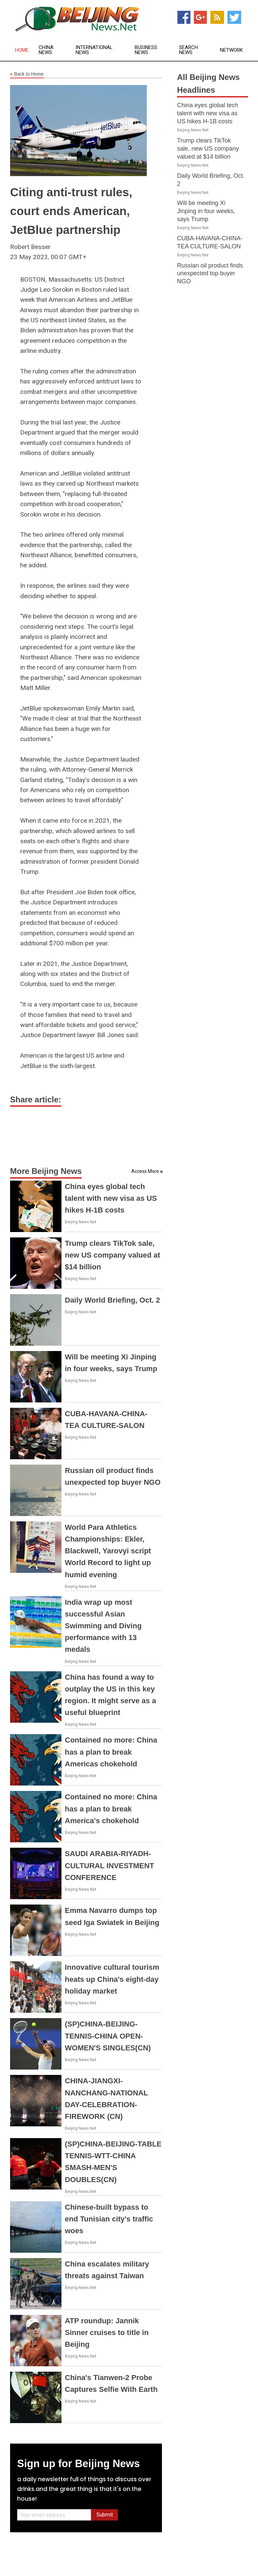  What do you see at coordinates (109, 2219) in the screenshot?
I see `Chinese-built bypass to end Tunisian city's traffic woes` at bounding box center [109, 2219].